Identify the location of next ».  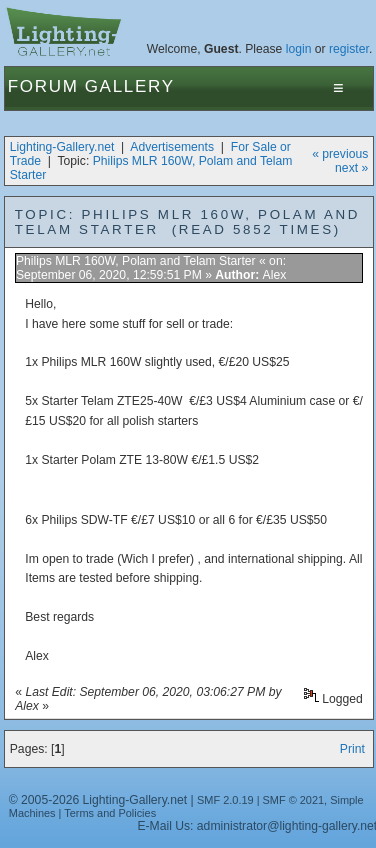
(351, 168).